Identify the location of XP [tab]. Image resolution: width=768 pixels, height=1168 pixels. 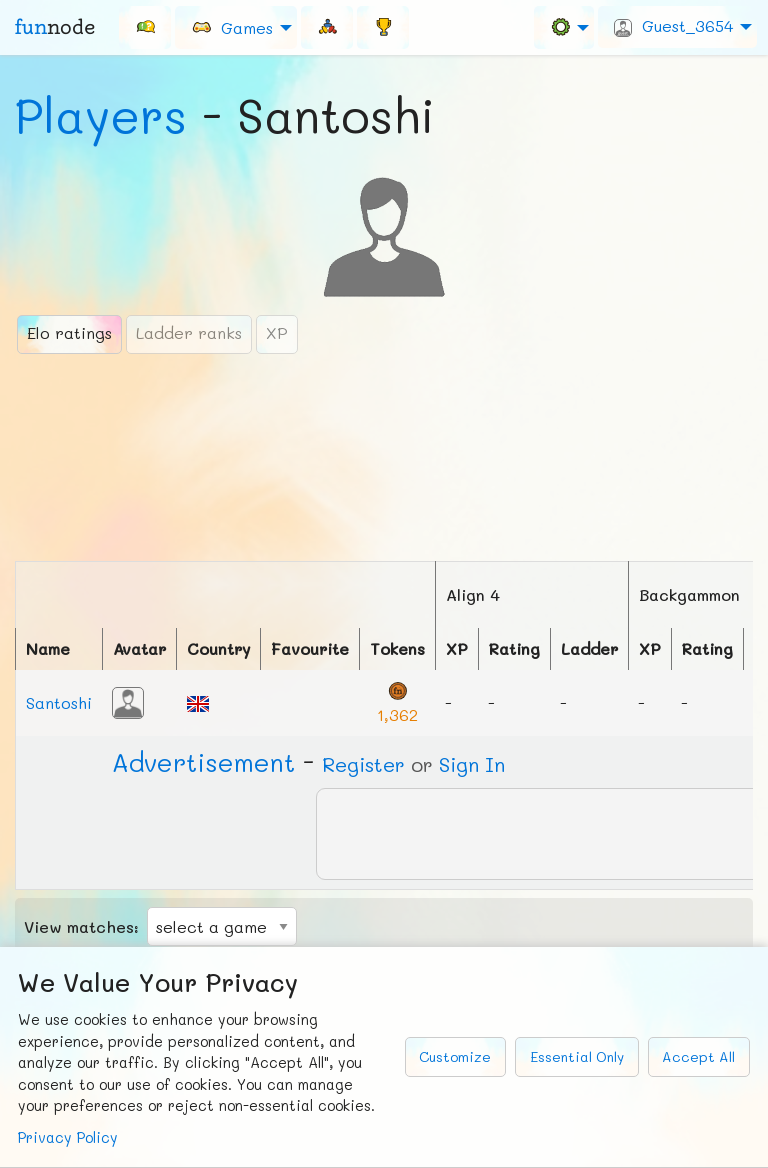
(277, 332).